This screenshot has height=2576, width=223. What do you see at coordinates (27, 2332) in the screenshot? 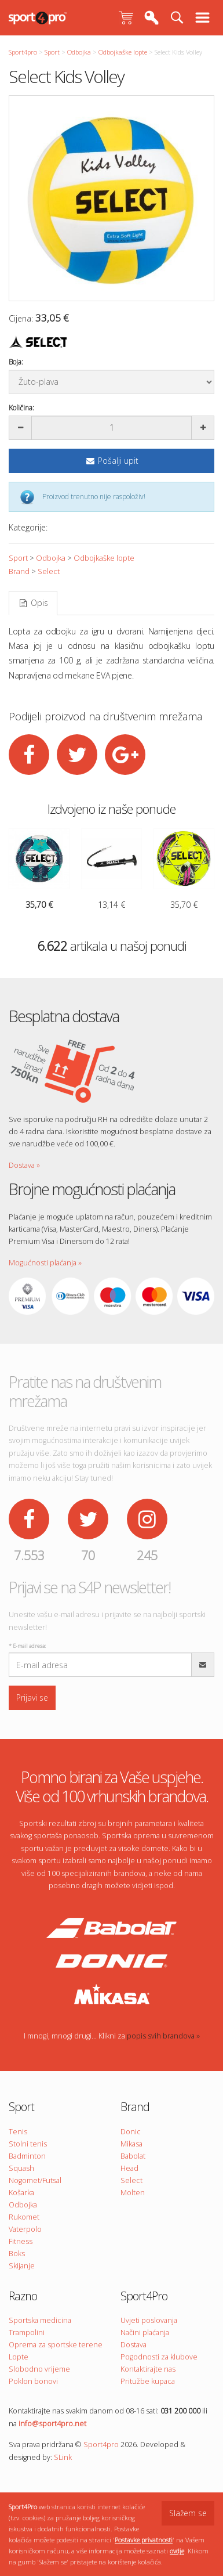
I see `Trampolini` at bounding box center [27, 2332].